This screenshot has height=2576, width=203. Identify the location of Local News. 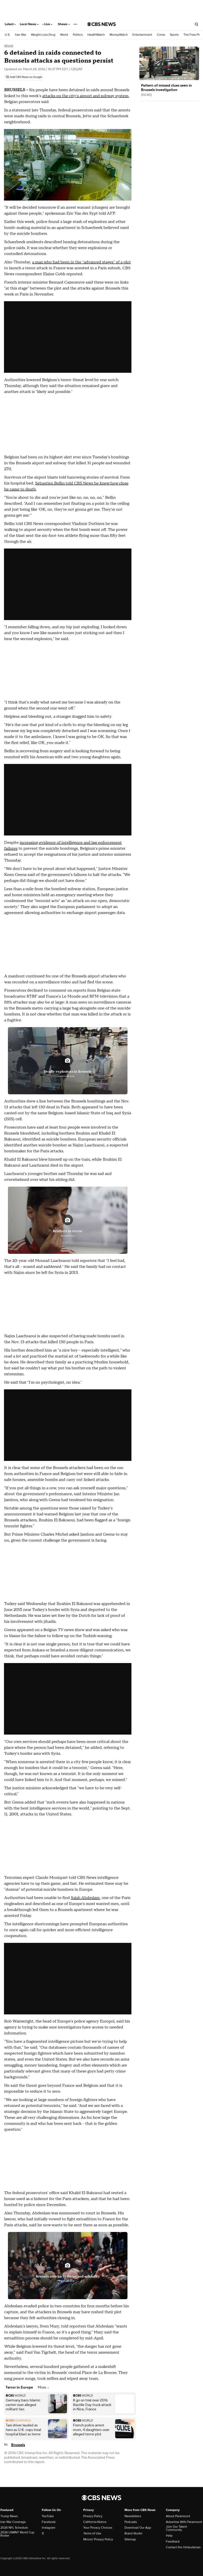
(29, 24).